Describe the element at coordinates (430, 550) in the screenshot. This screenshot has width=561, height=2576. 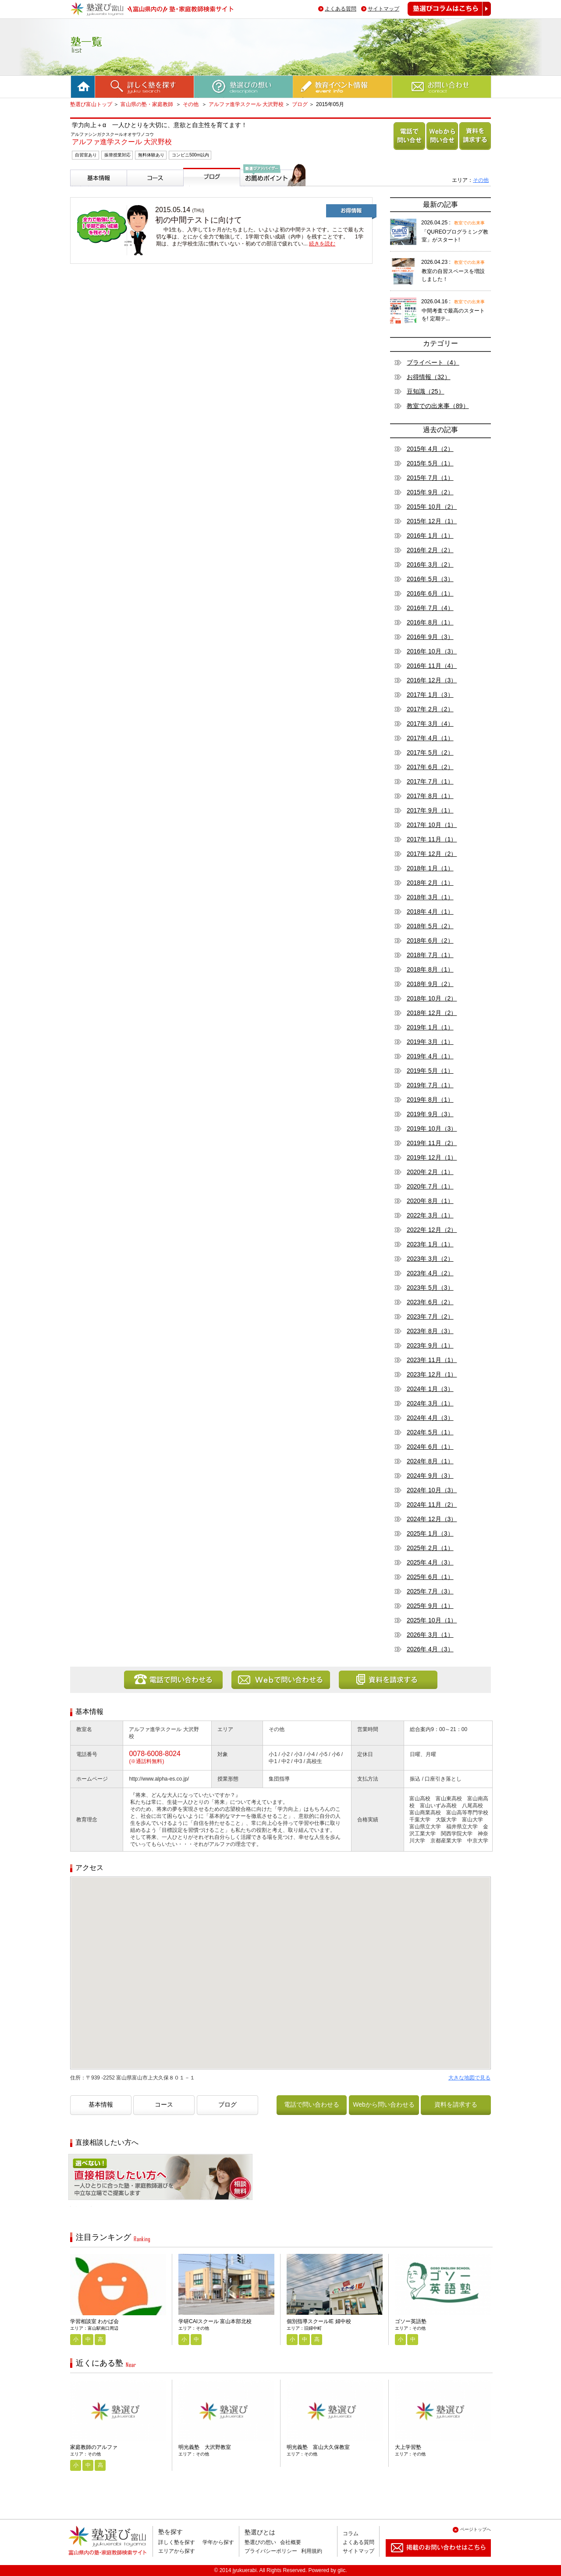
I see `2016年 2月（2）` at that location.